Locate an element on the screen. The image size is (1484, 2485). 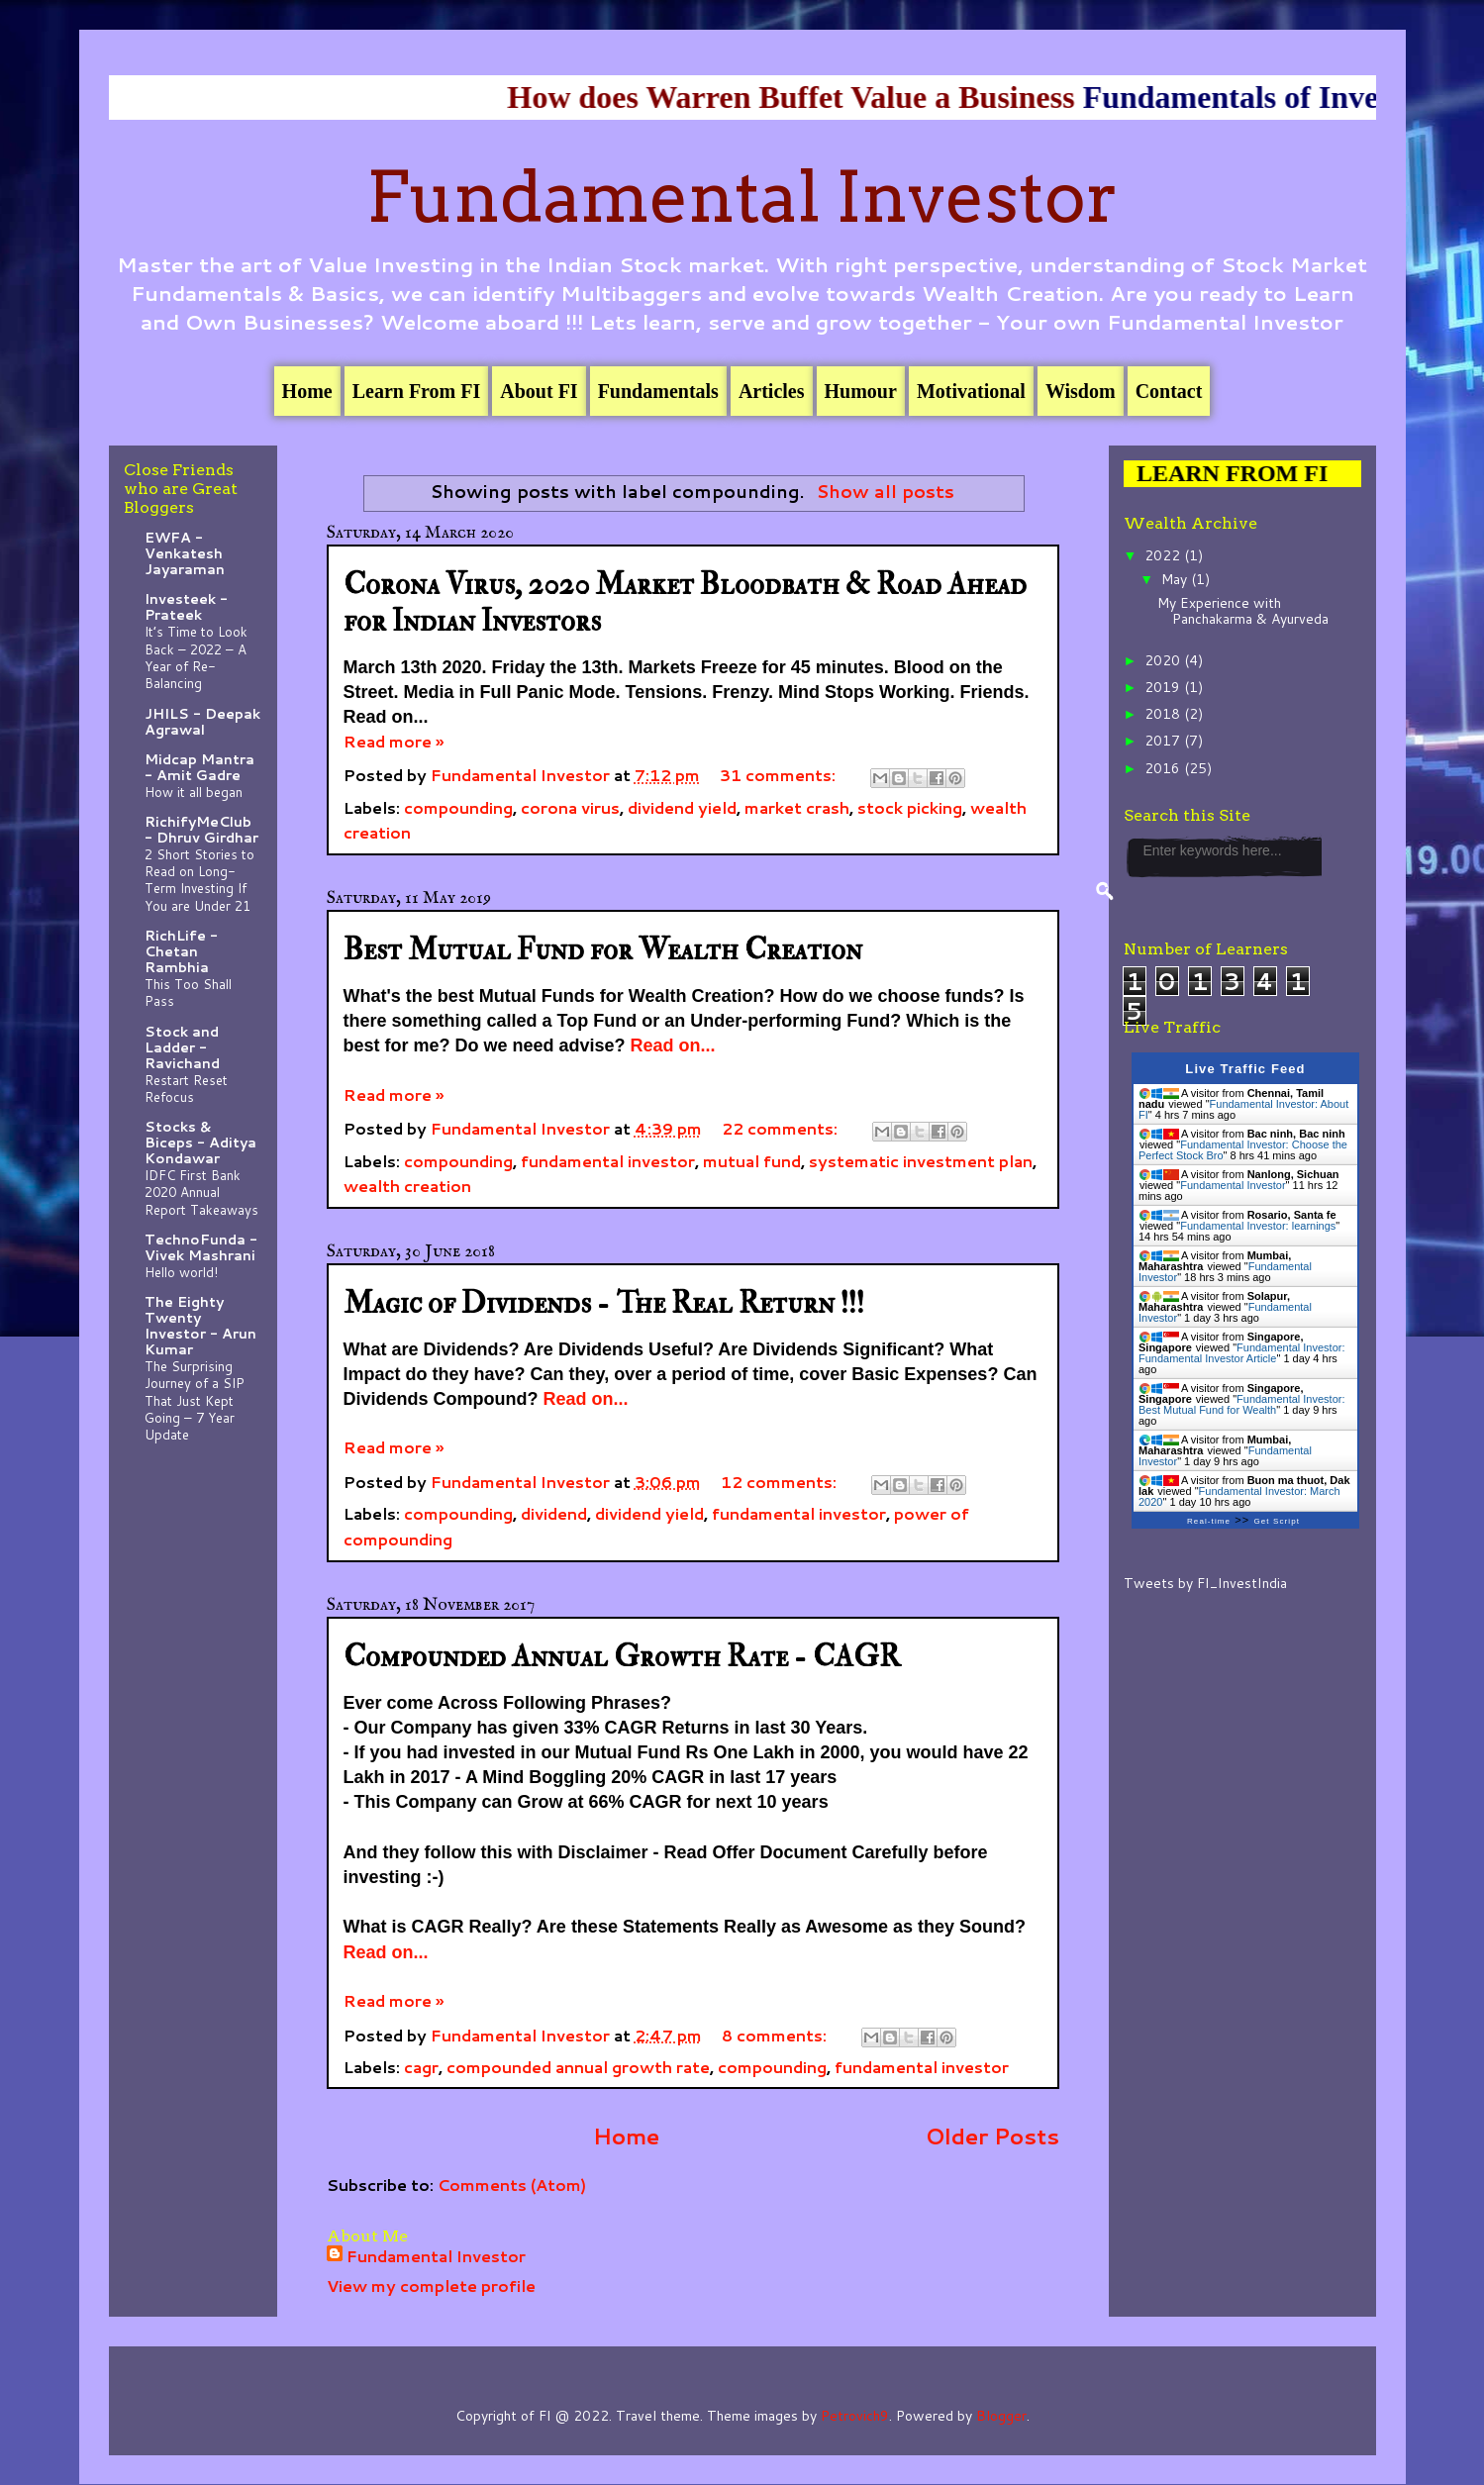
View my complete profile is located at coordinates (431, 2285).